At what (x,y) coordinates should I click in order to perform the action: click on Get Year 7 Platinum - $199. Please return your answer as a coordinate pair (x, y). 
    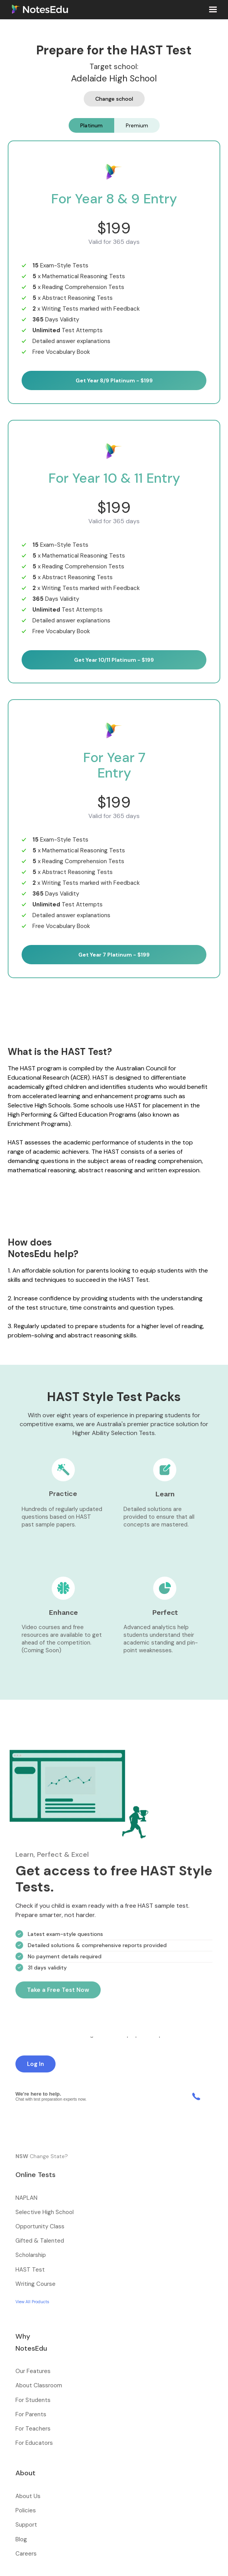
    Looking at the image, I should click on (114, 954).